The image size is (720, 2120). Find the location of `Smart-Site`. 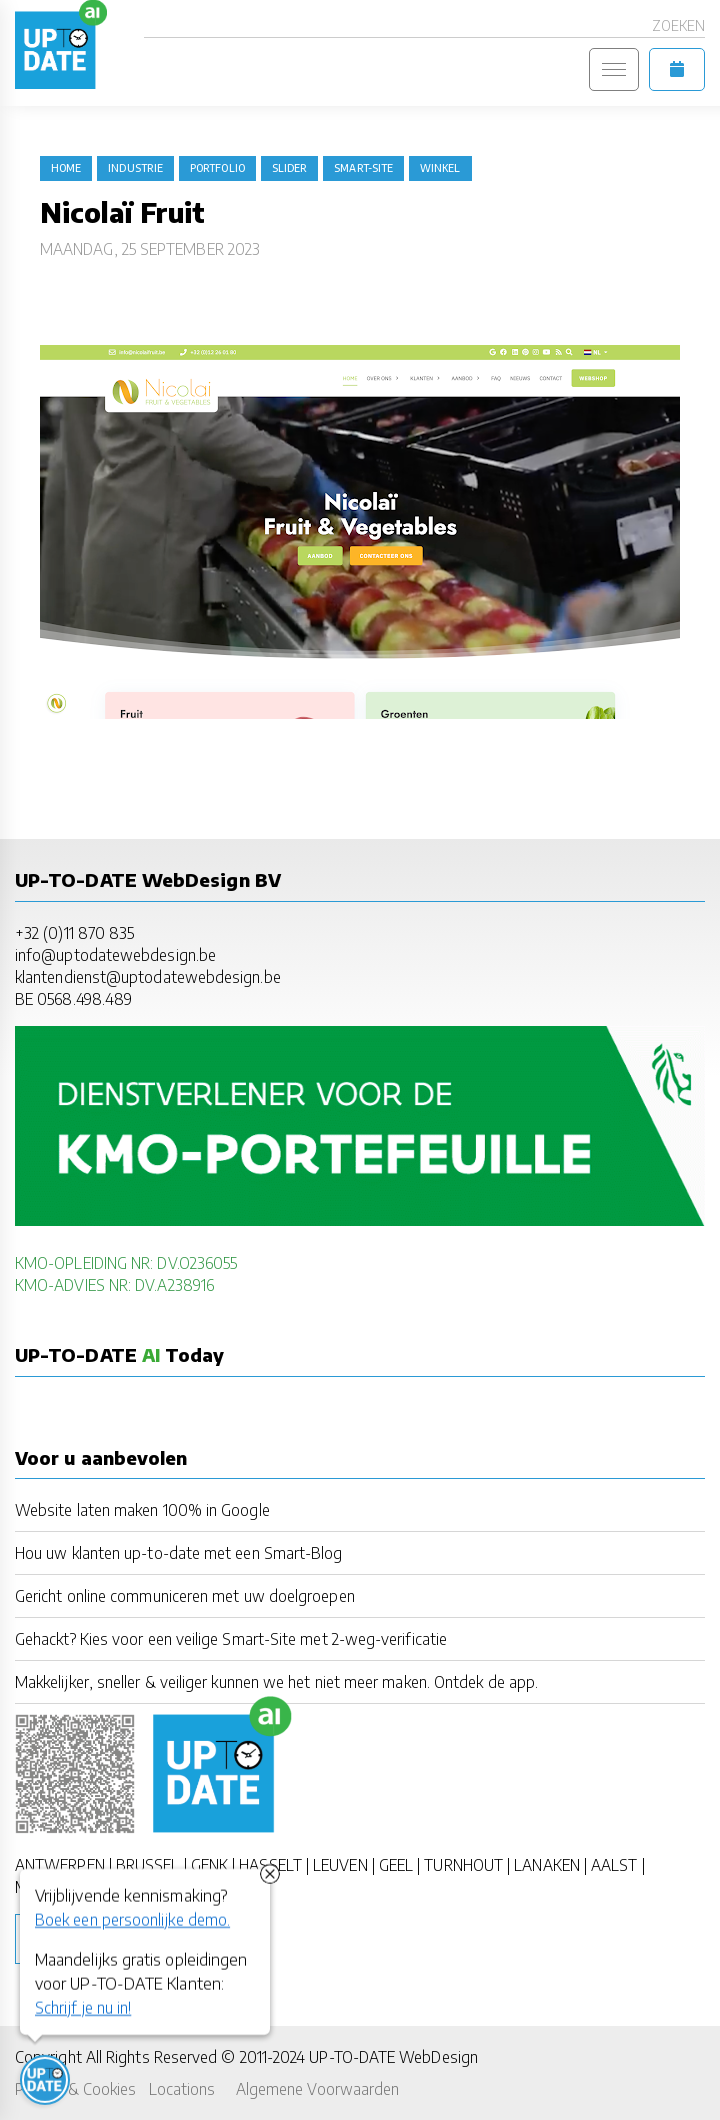

Smart-Site is located at coordinates (363, 168).